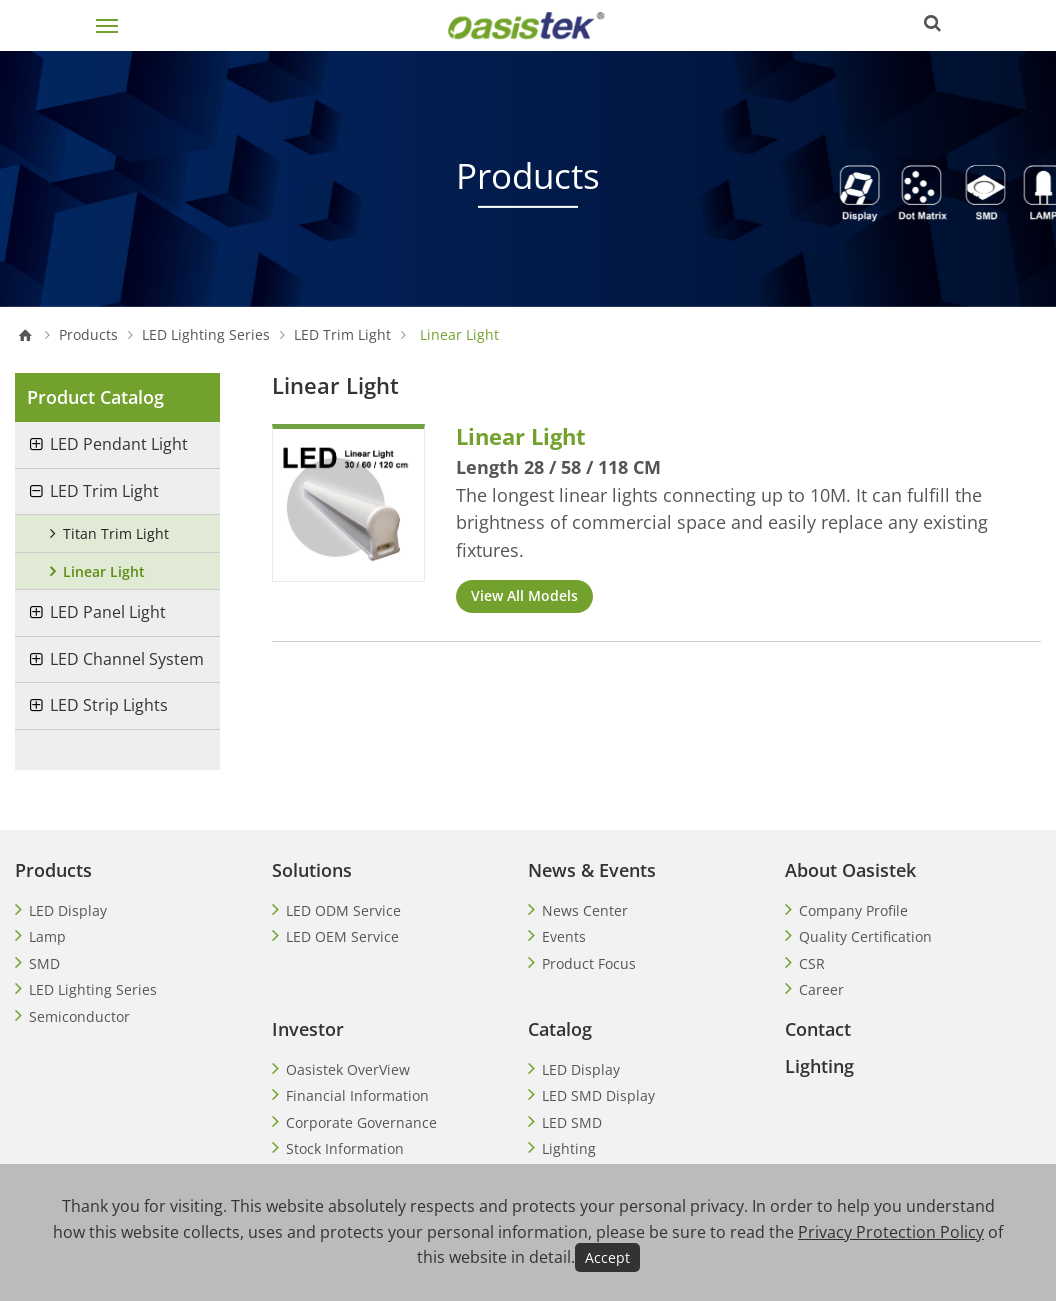  I want to click on LED Pendant Light, so click(119, 444).